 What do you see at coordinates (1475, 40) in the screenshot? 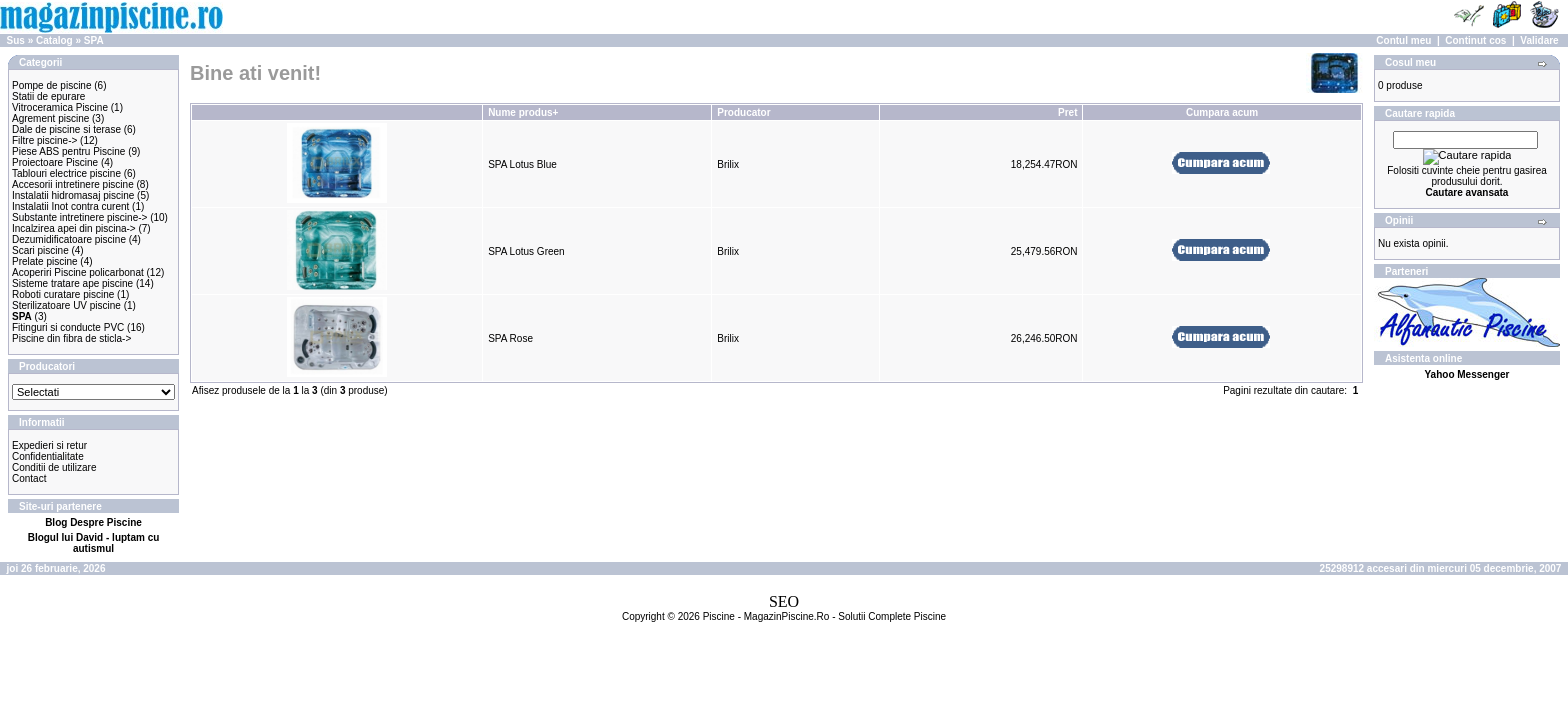
I see `Continut cos` at bounding box center [1475, 40].